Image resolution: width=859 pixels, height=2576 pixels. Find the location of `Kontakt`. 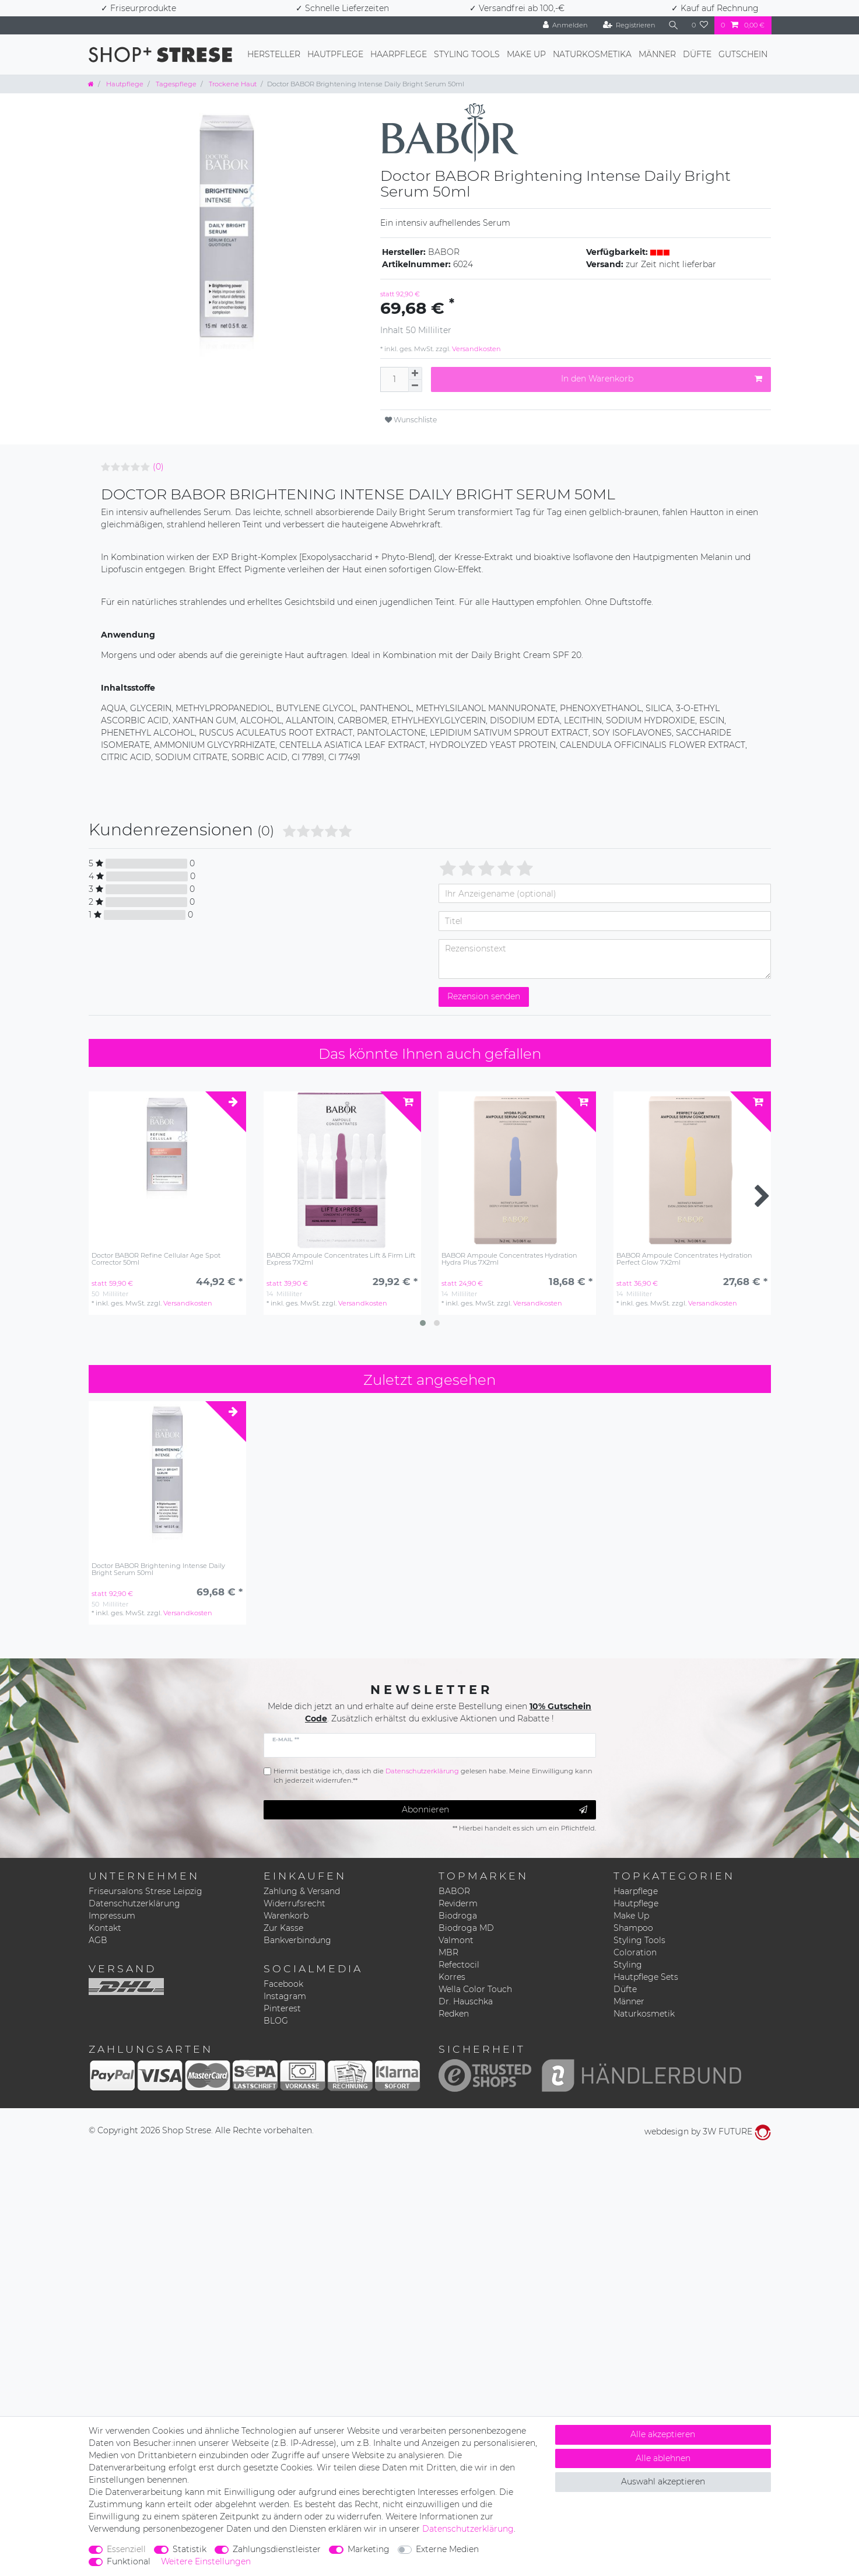

Kontakt is located at coordinates (105, 1928).